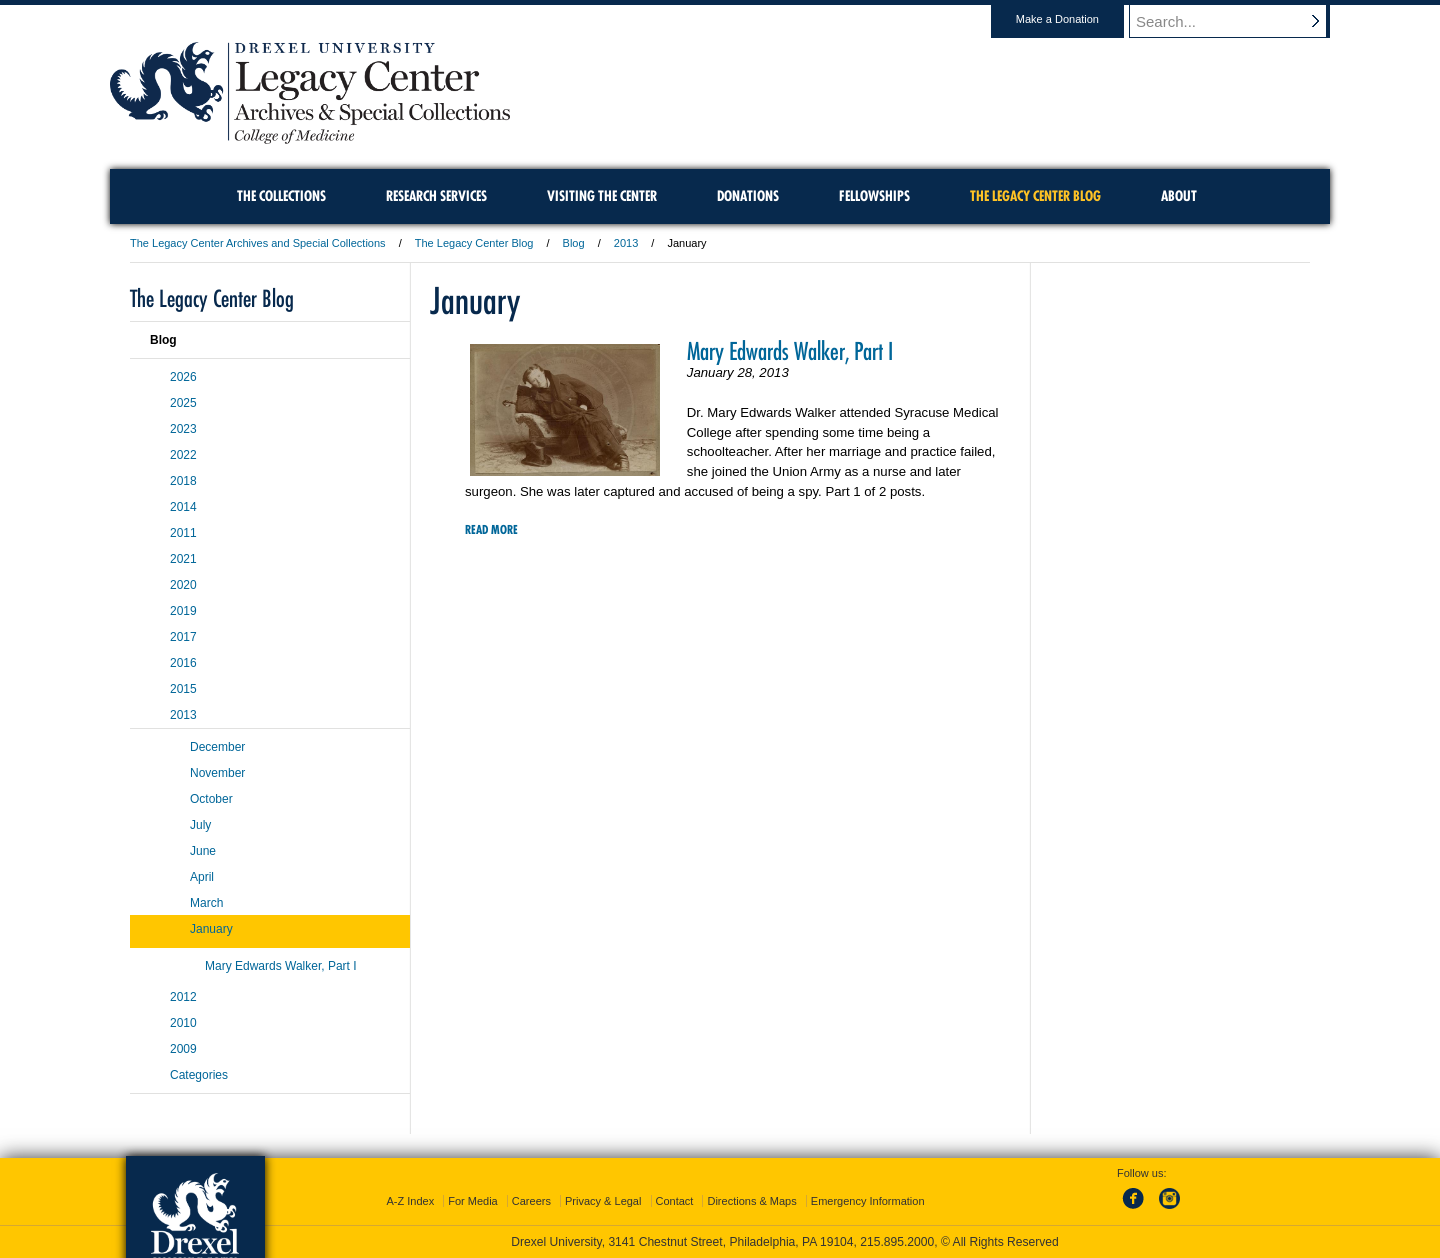  Describe the element at coordinates (183, 377) in the screenshot. I see `2026` at that location.